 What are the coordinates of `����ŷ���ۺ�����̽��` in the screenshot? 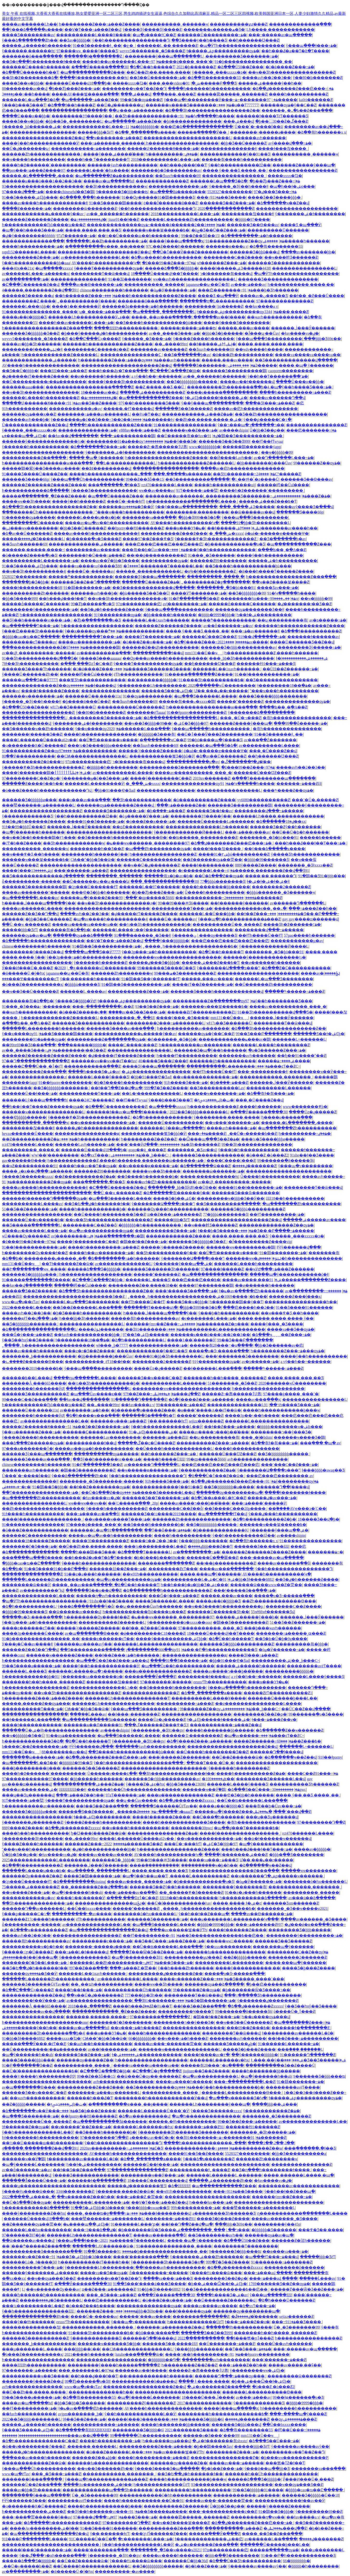 It's located at (113, 154).